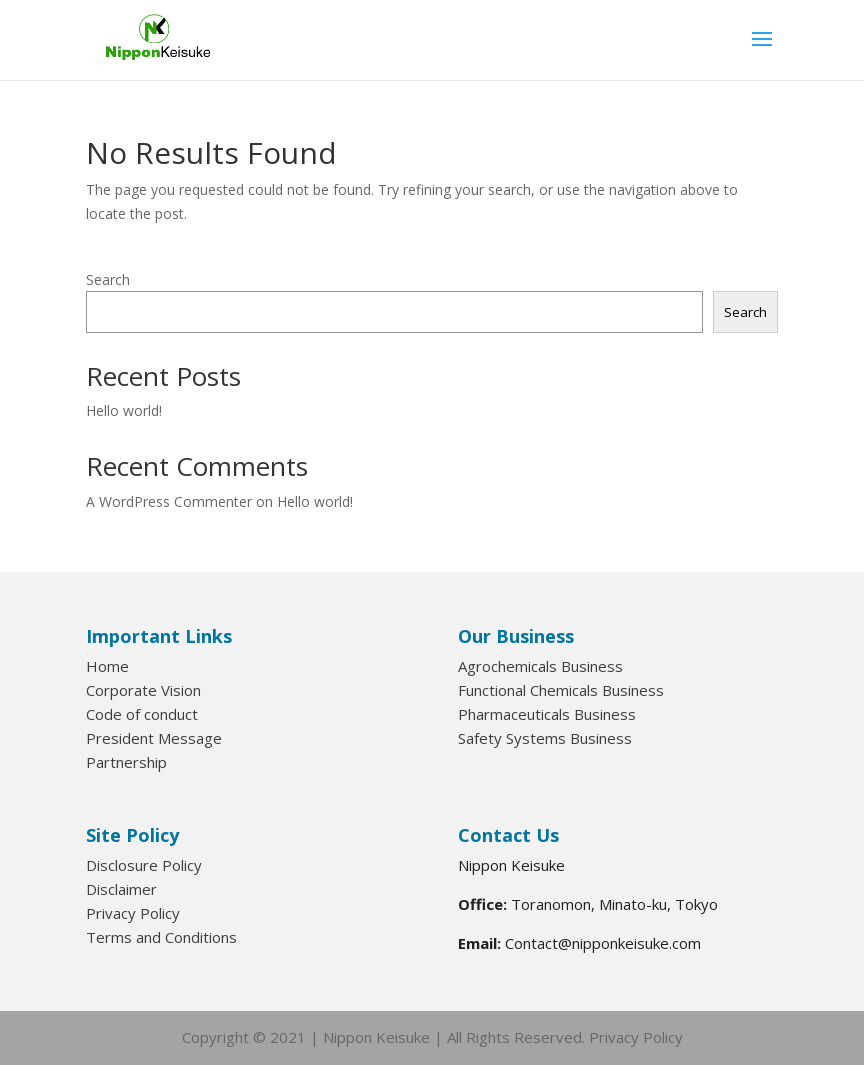  I want to click on Privacy Policy, so click(133, 913).